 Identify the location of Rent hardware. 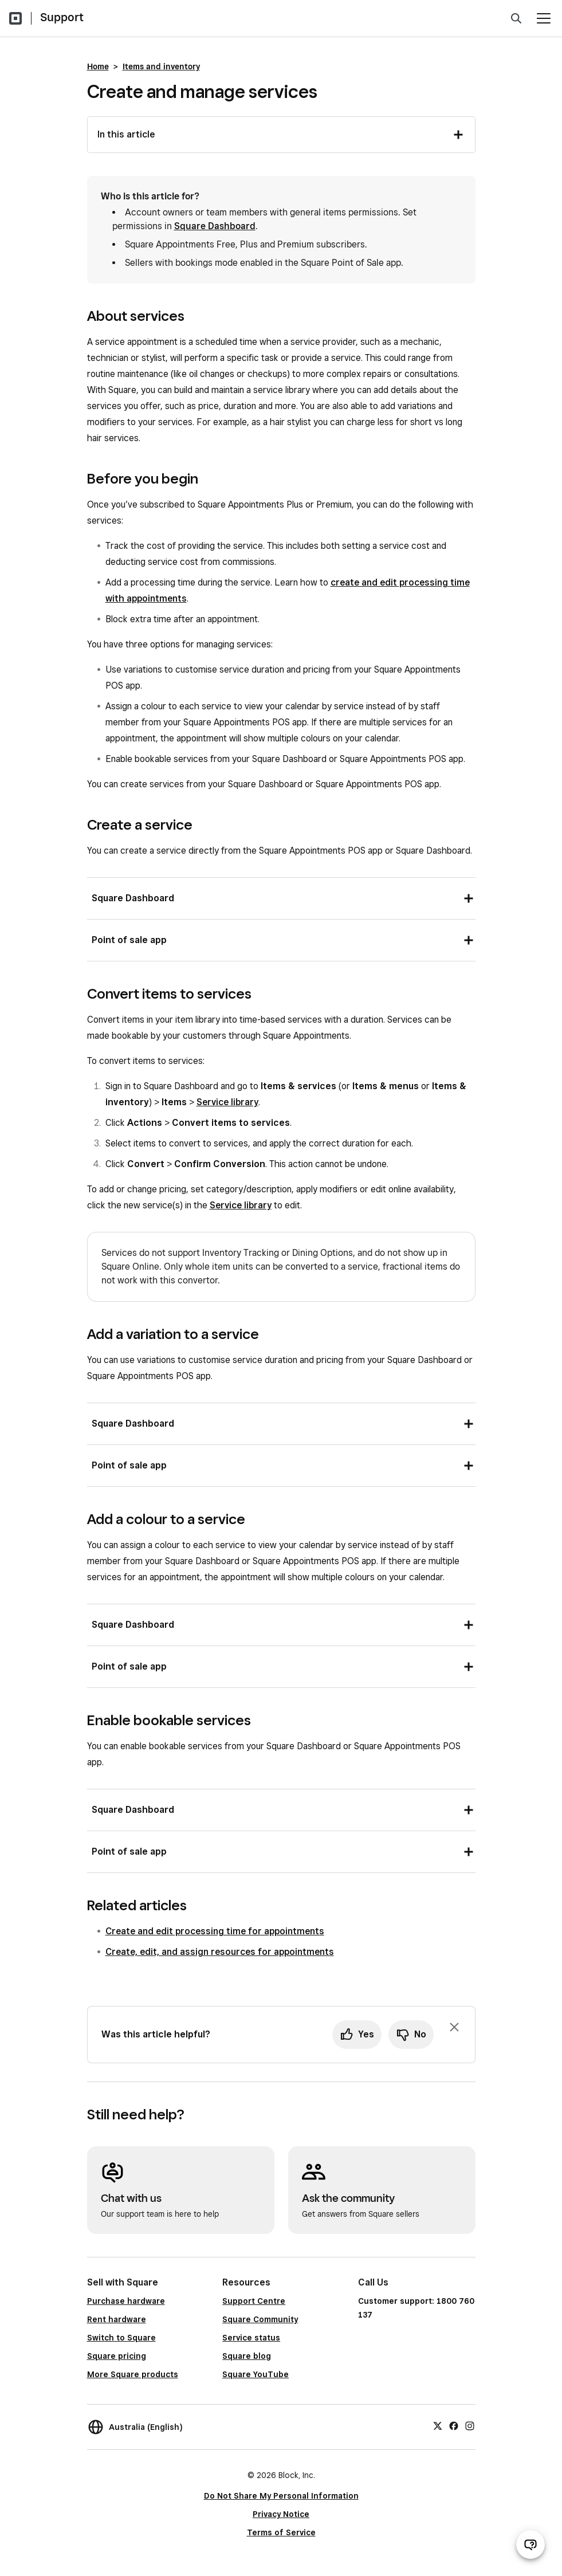
(116, 2319).